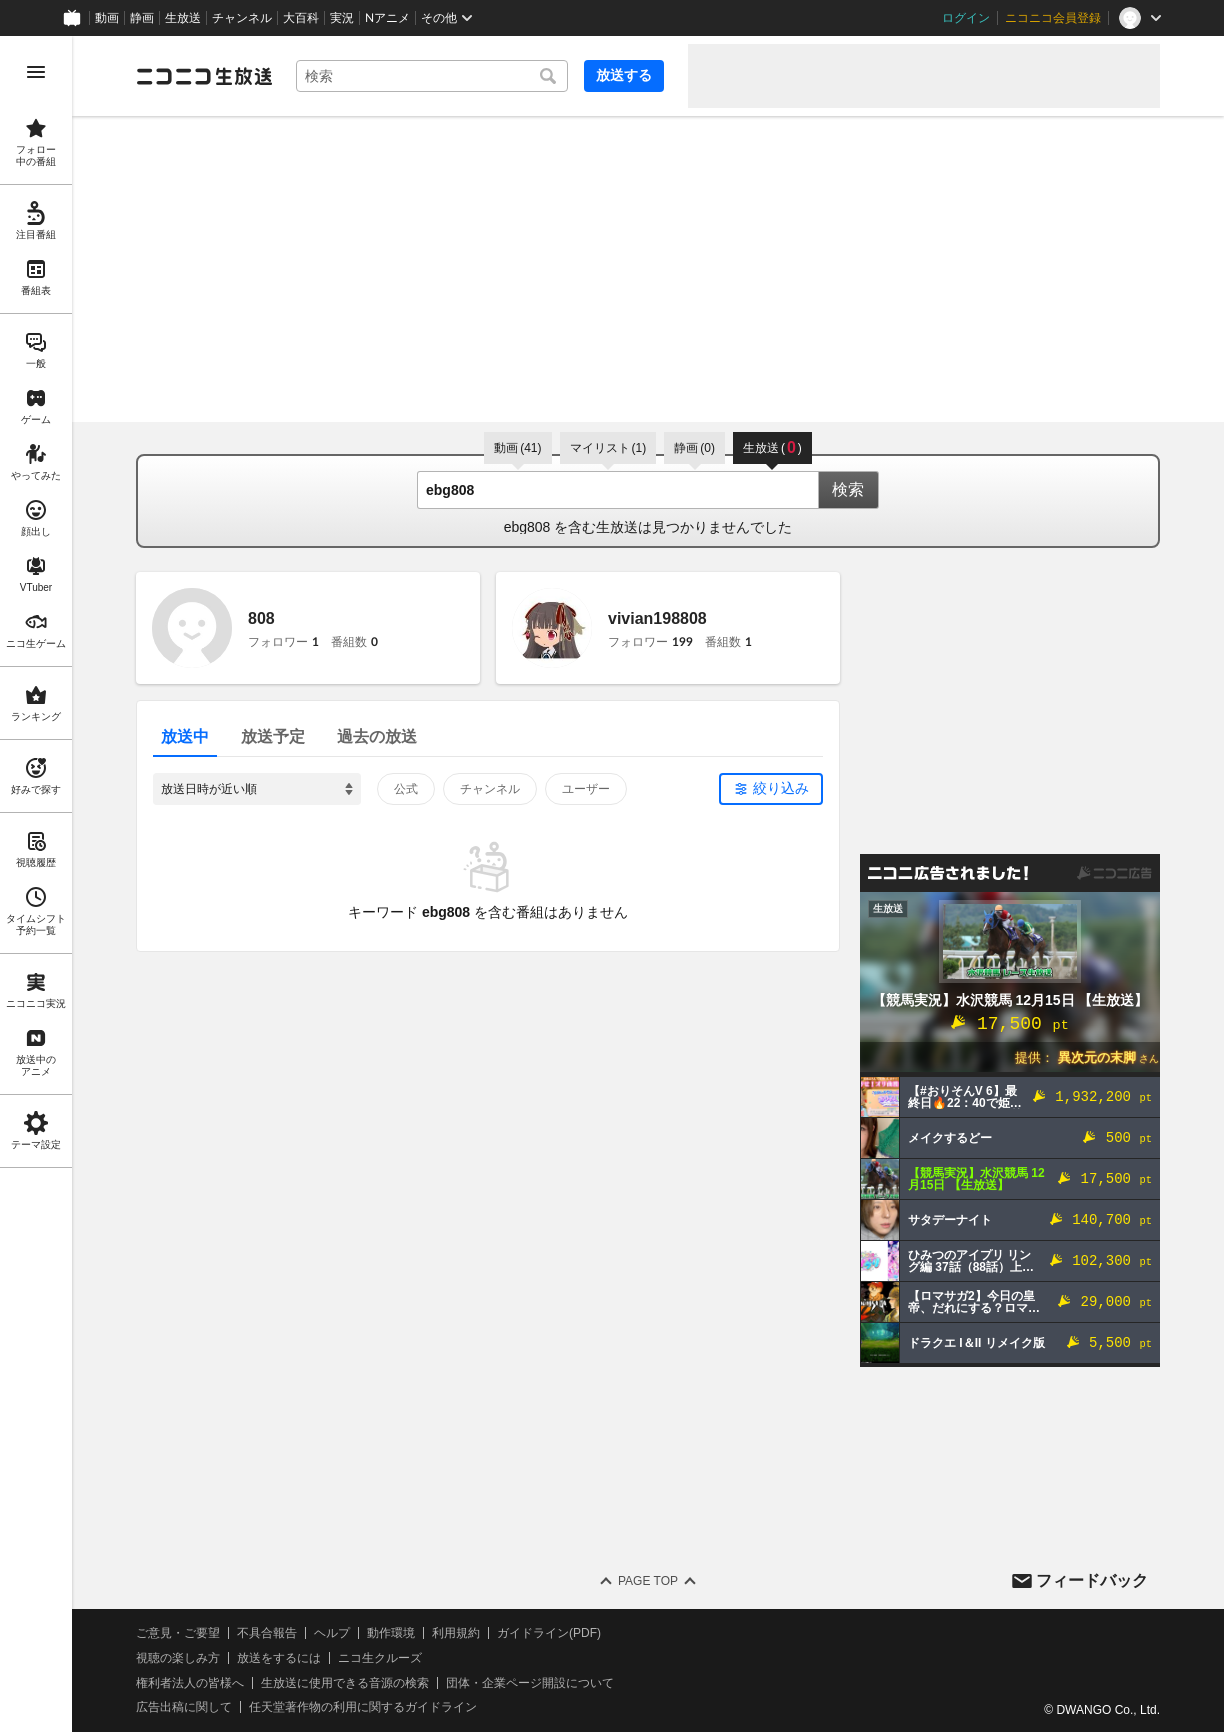 The height and width of the screenshot is (1732, 1224). What do you see at coordinates (966, 18) in the screenshot?
I see `ログイン` at bounding box center [966, 18].